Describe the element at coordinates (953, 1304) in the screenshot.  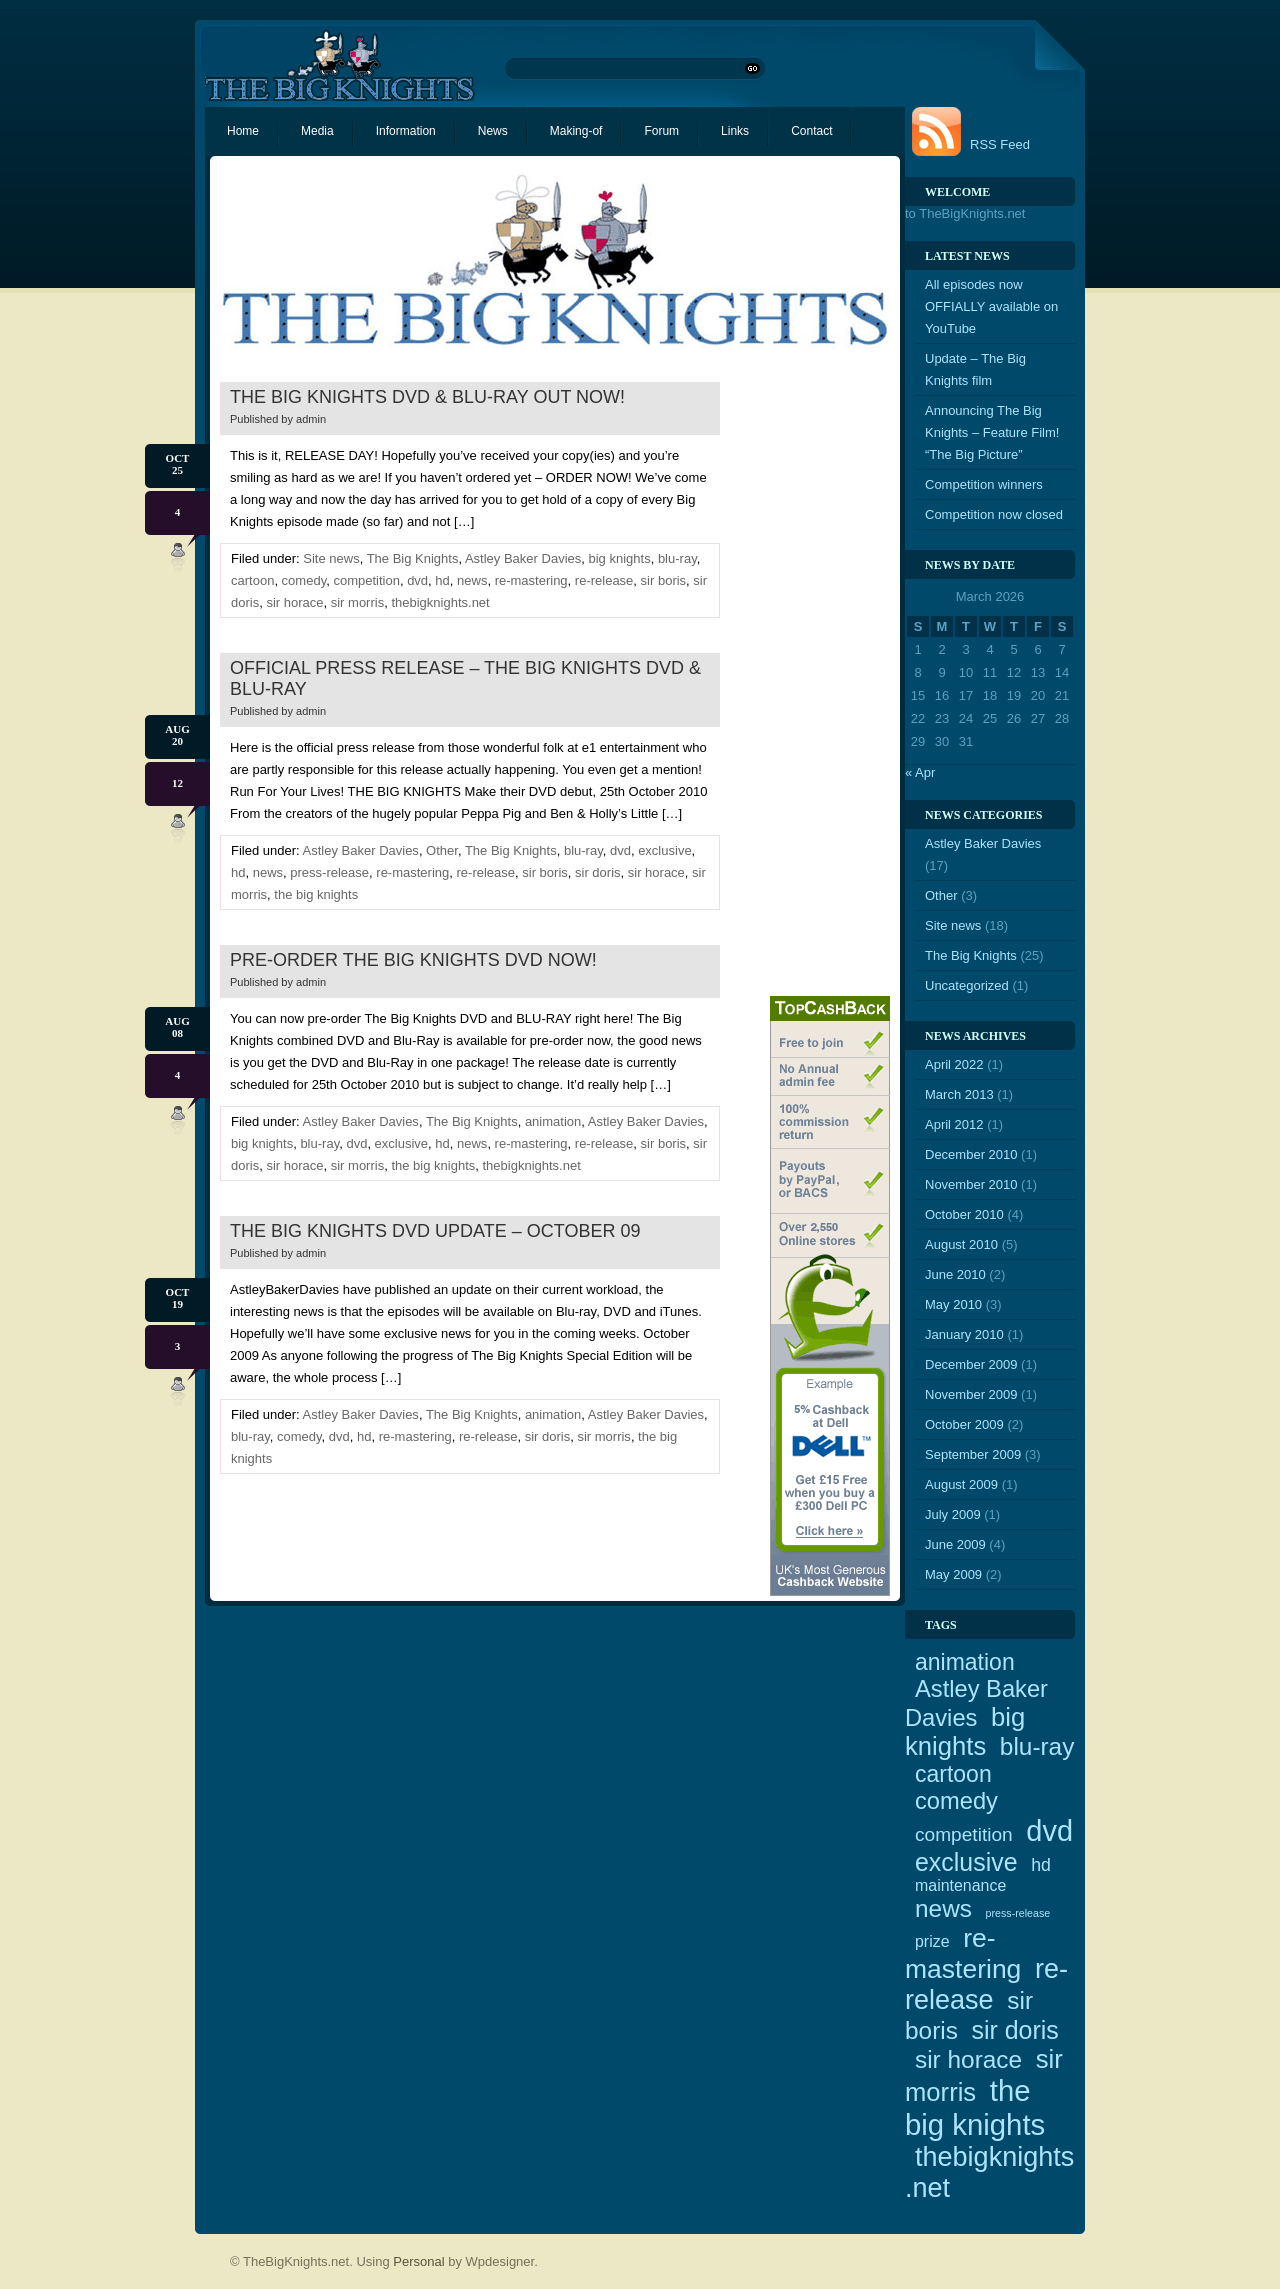
I see `May 2010` at that location.